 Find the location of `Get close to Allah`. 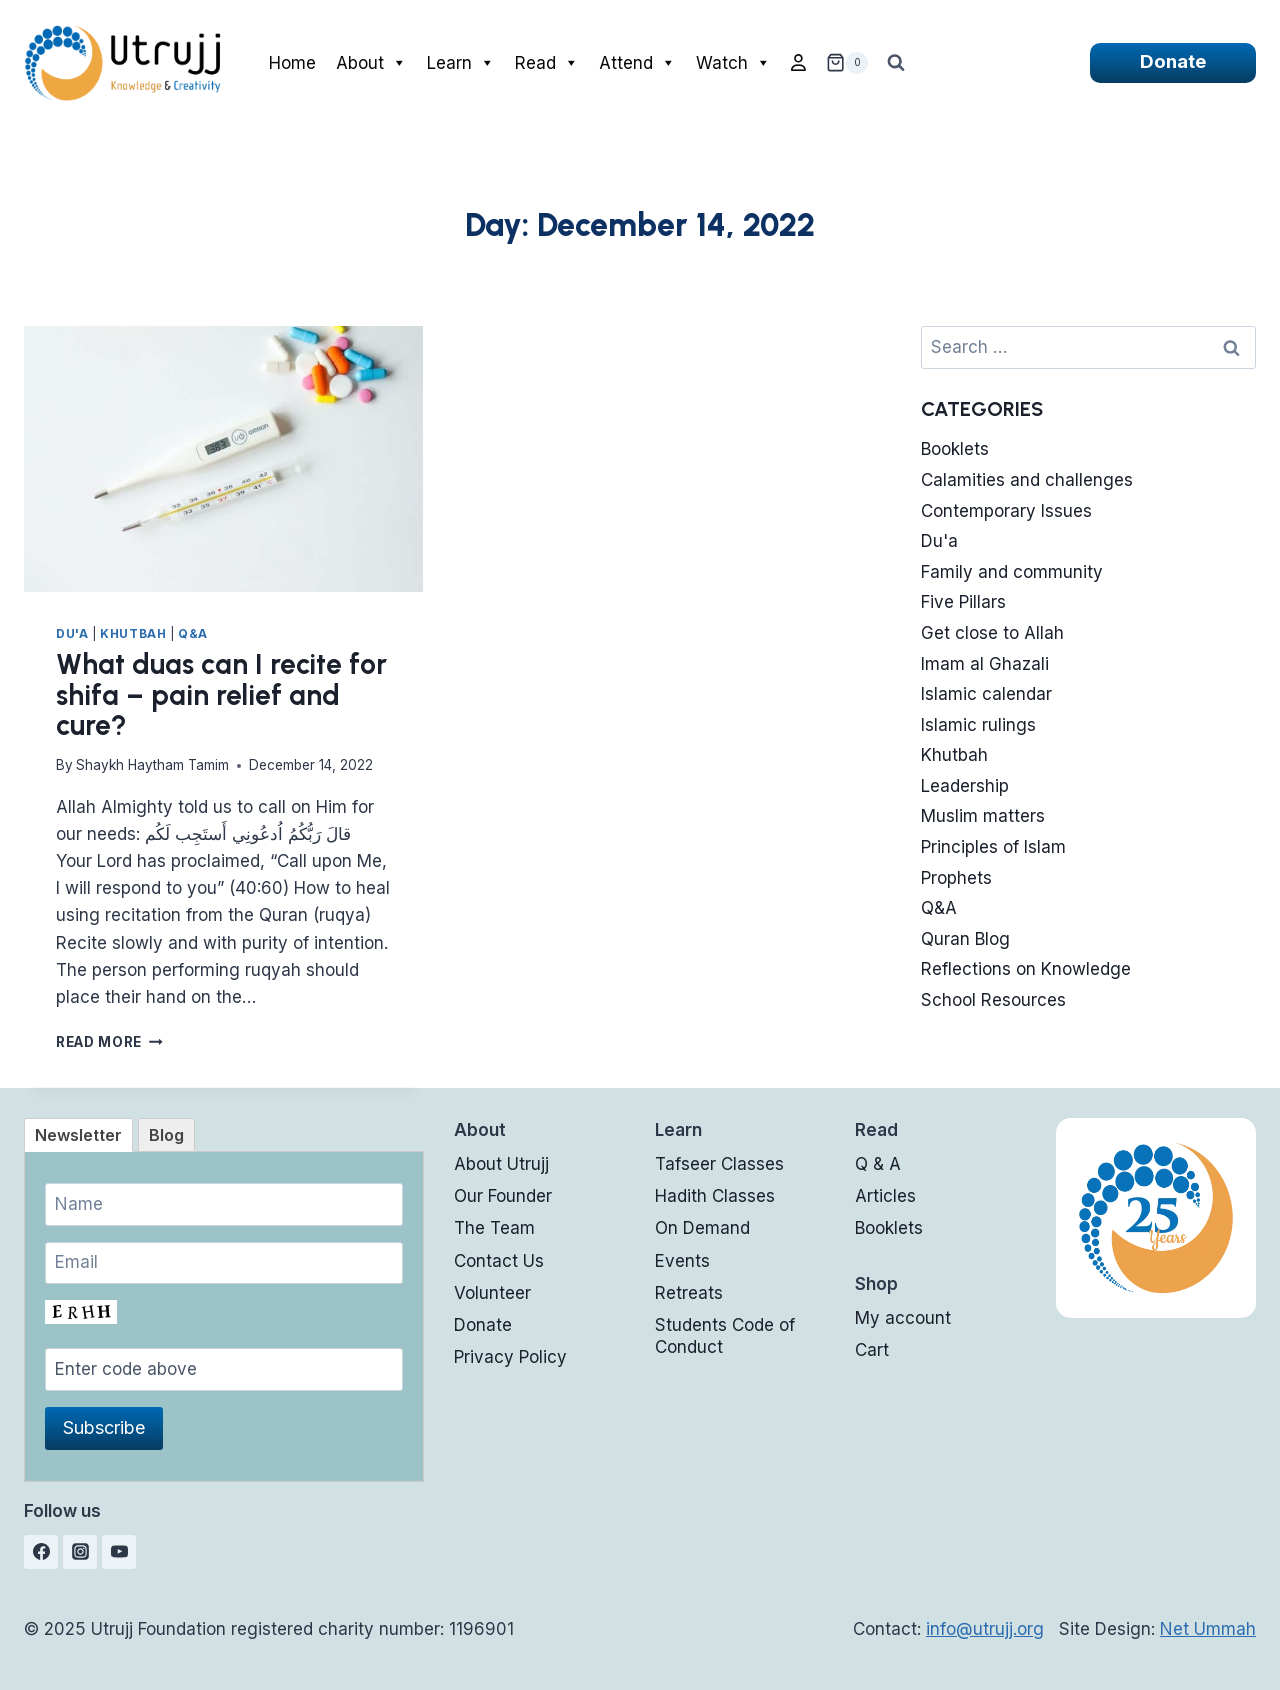

Get close to Allah is located at coordinates (992, 633).